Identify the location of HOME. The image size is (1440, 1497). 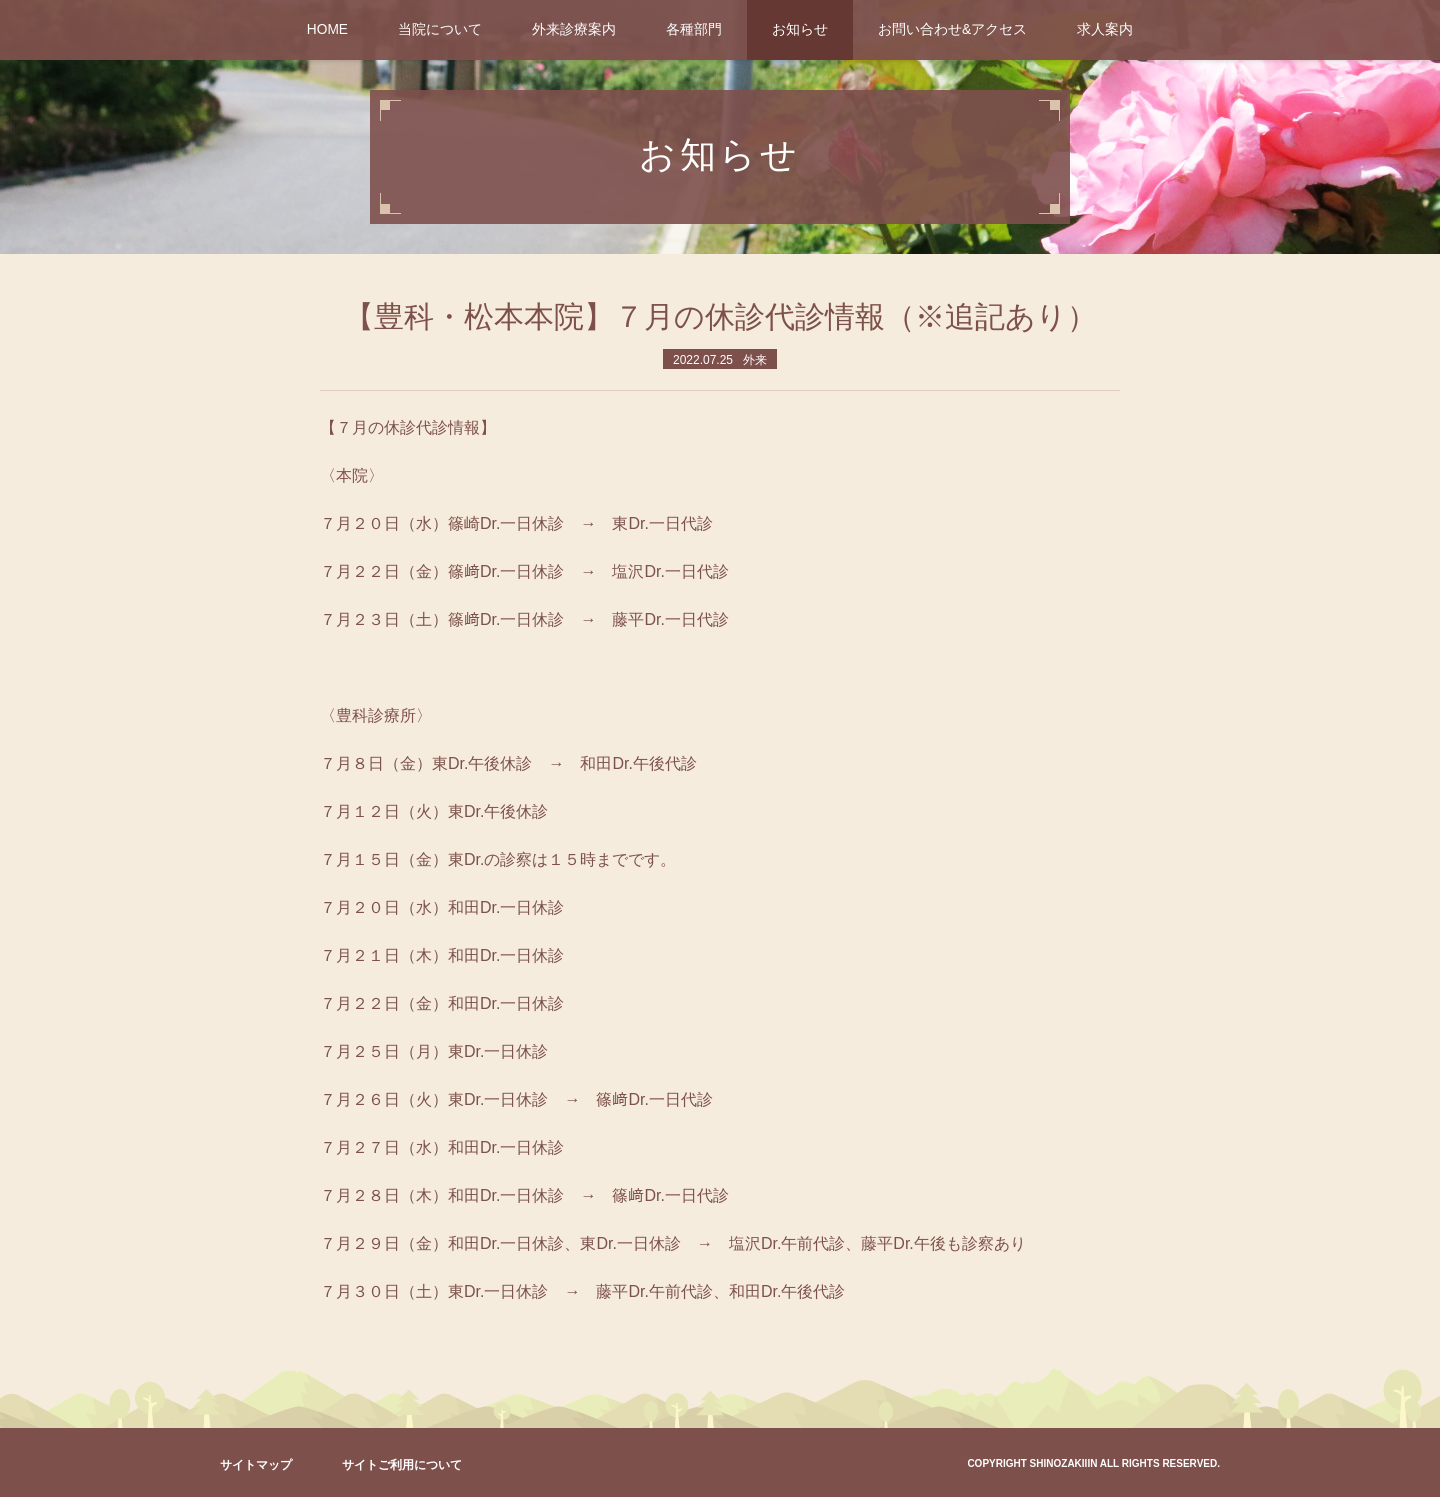
(327, 29).